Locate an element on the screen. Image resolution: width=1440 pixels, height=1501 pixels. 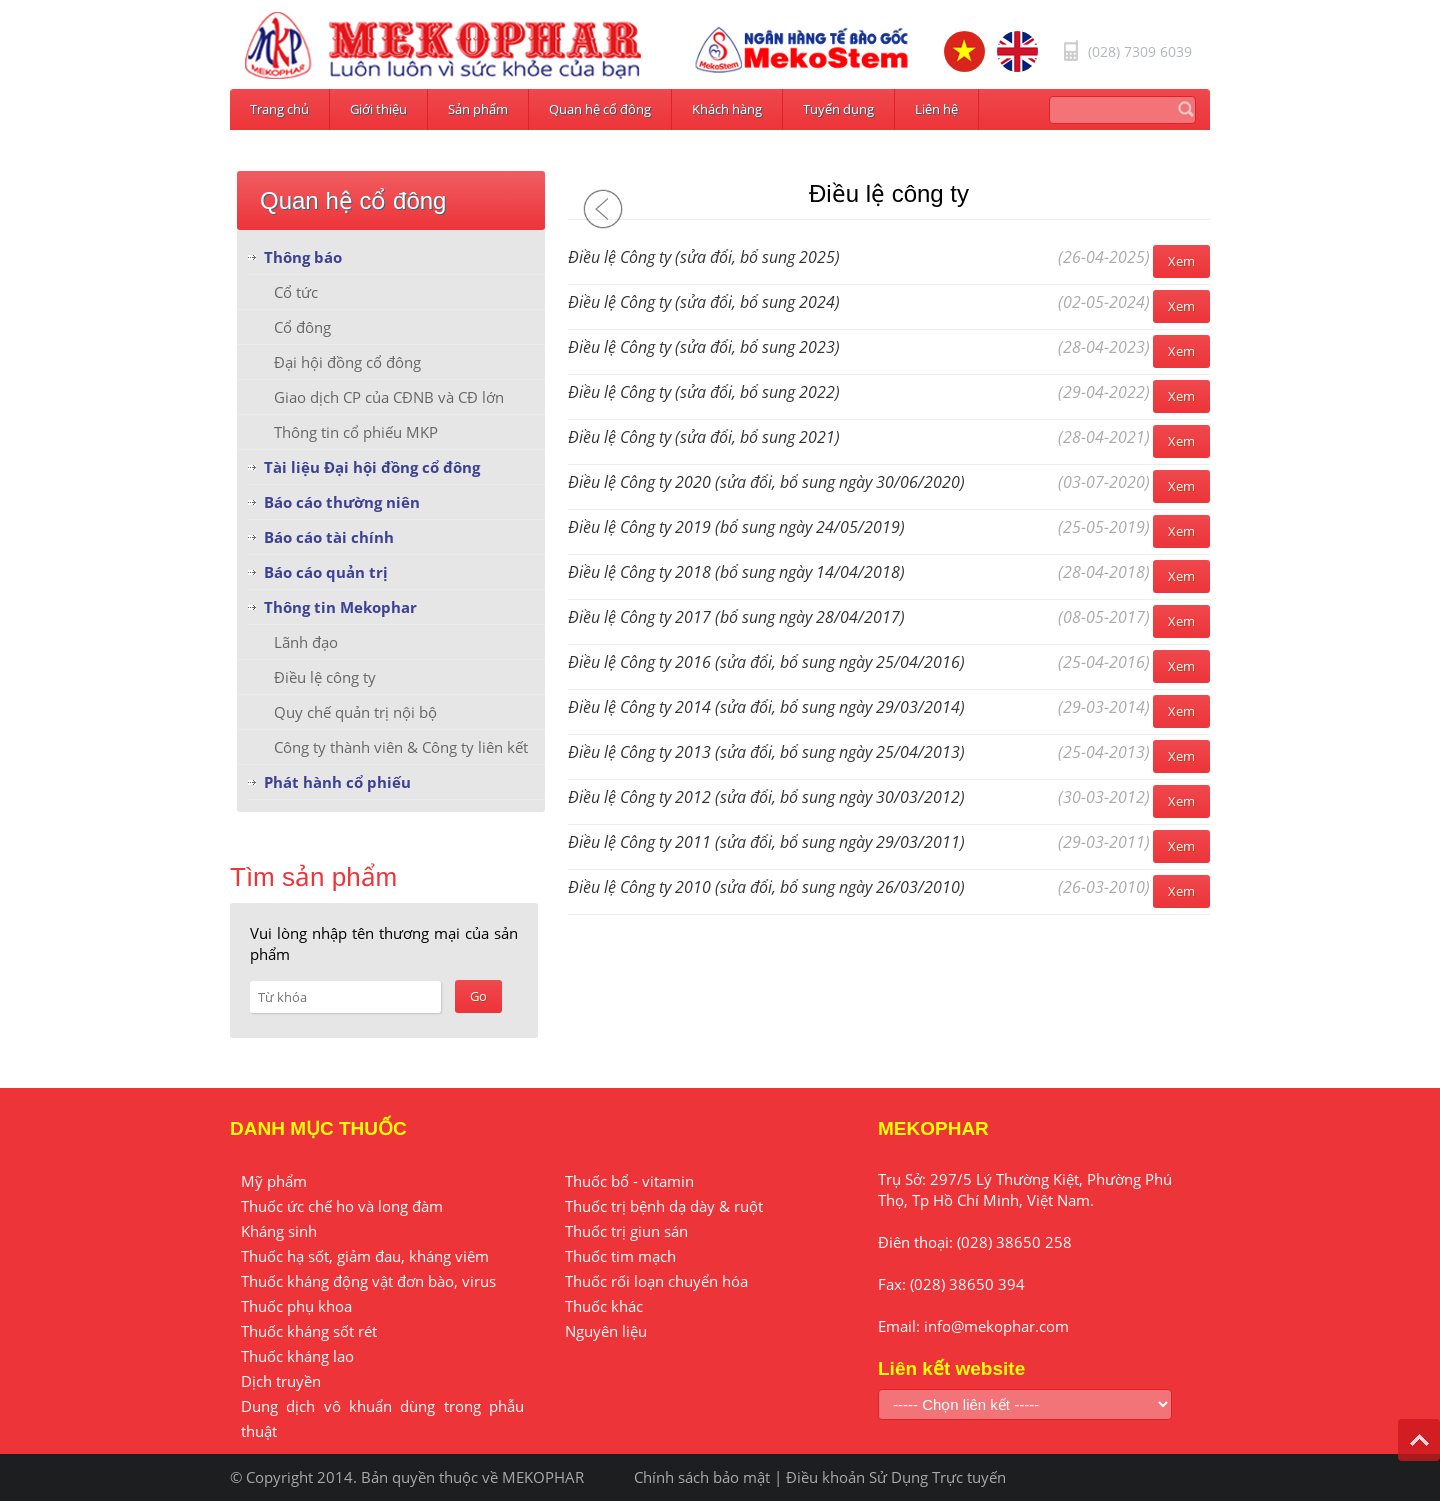
Điều lệ Công ty 2012 (sửa đổi, bổ sung ngày 30/03/2012) is located at coordinates (766, 797).